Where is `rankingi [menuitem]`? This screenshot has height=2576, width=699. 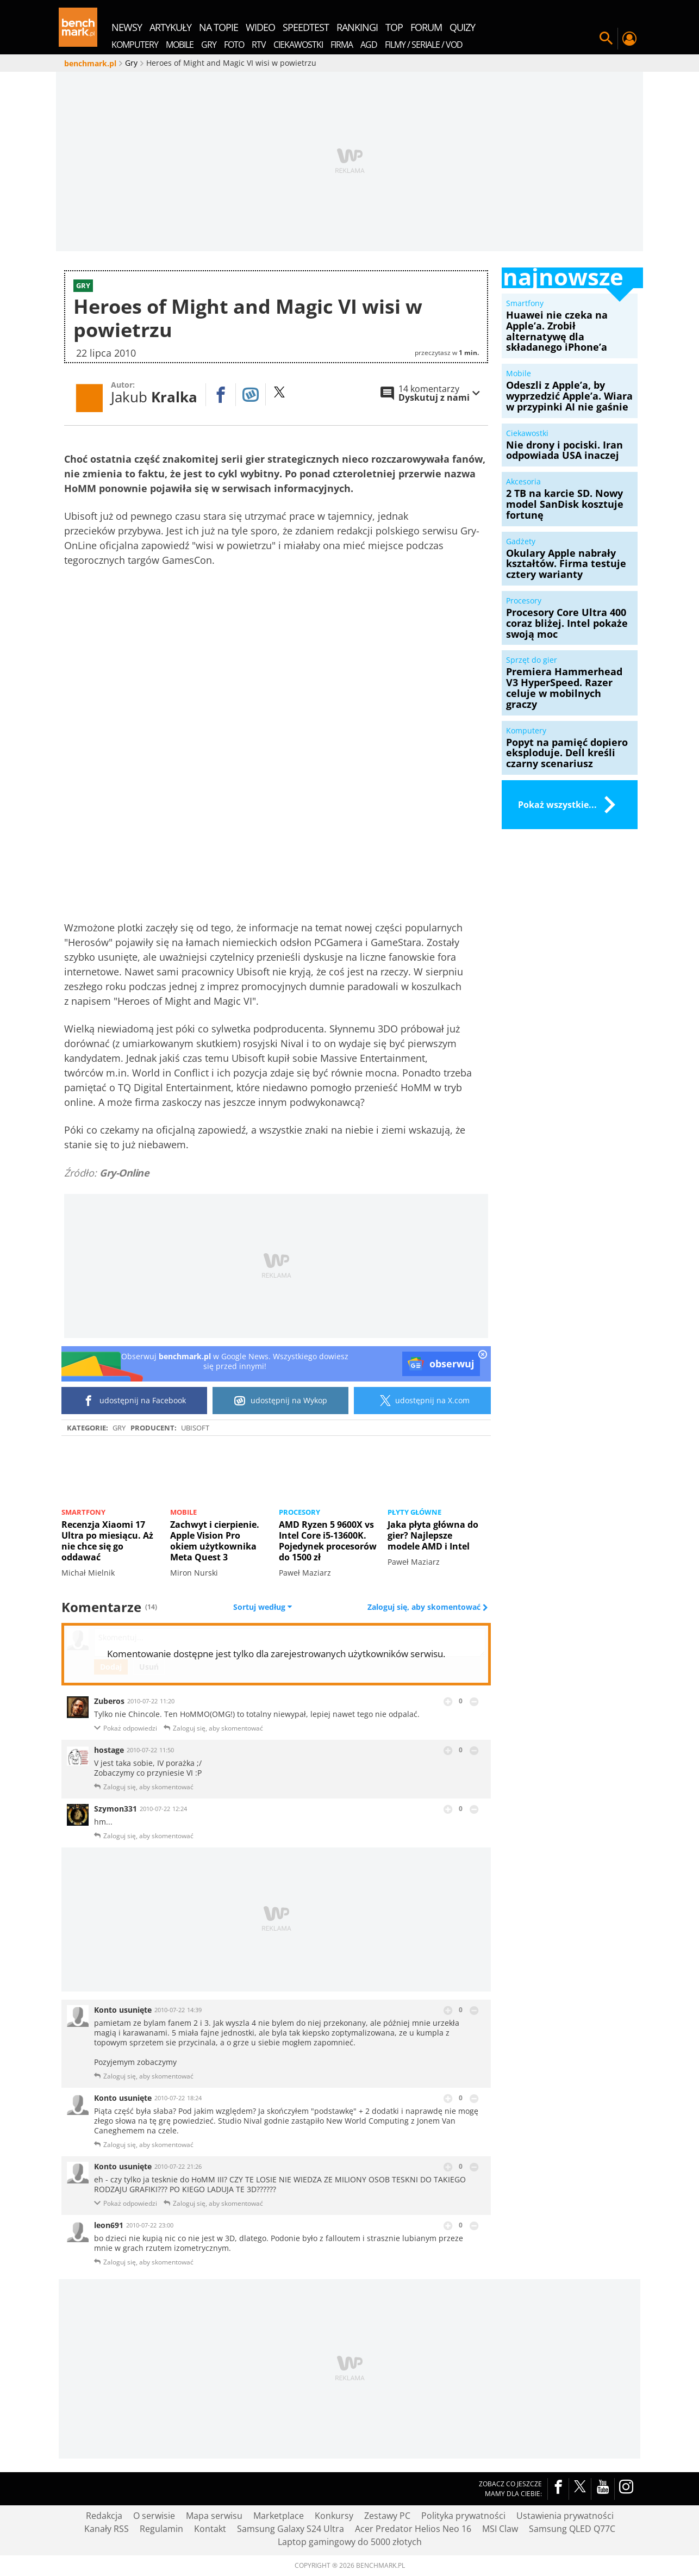
rankingi [menuitem] is located at coordinates (357, 27).